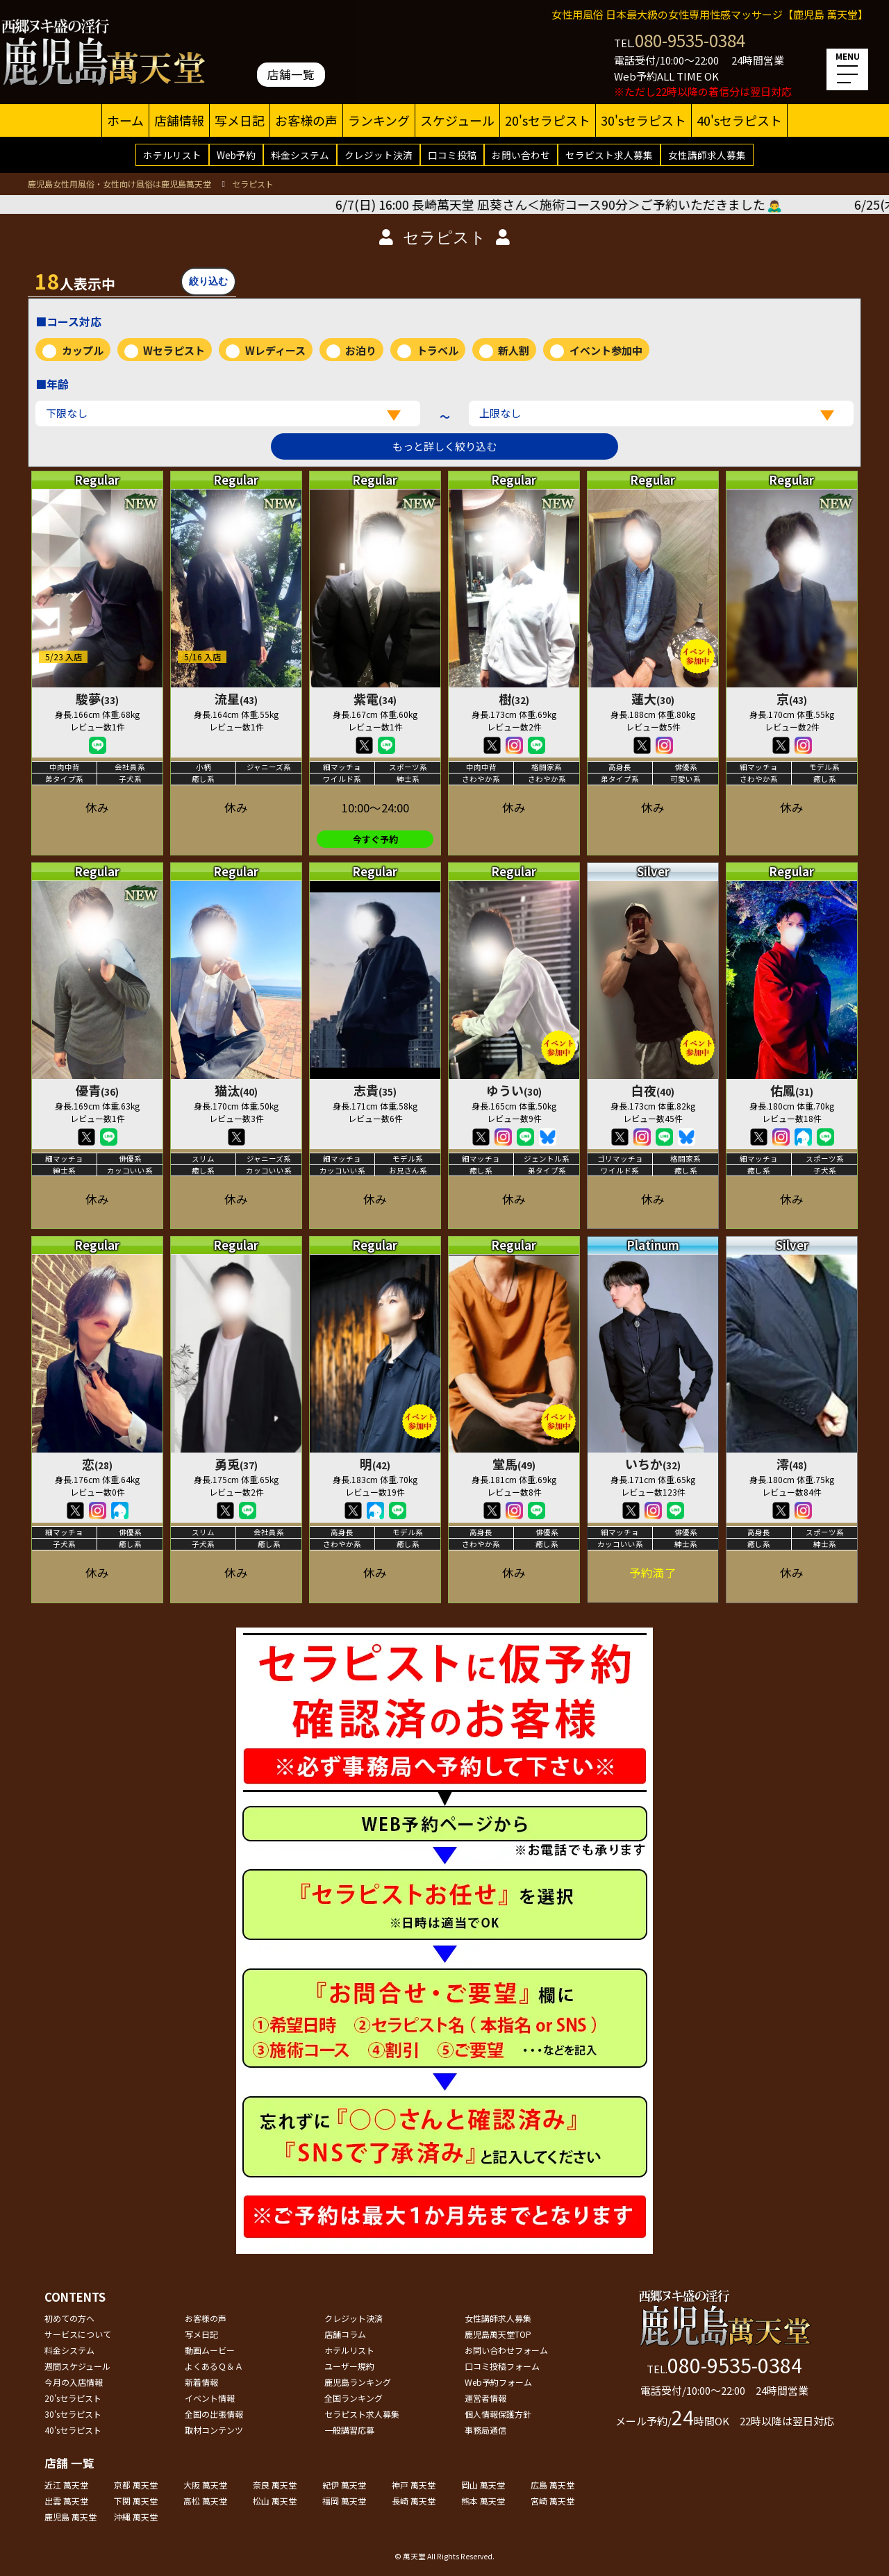 Image resolution: width=889 pixels, height=2576 pixels. I want to click on 蓮大, so click(652, 698).